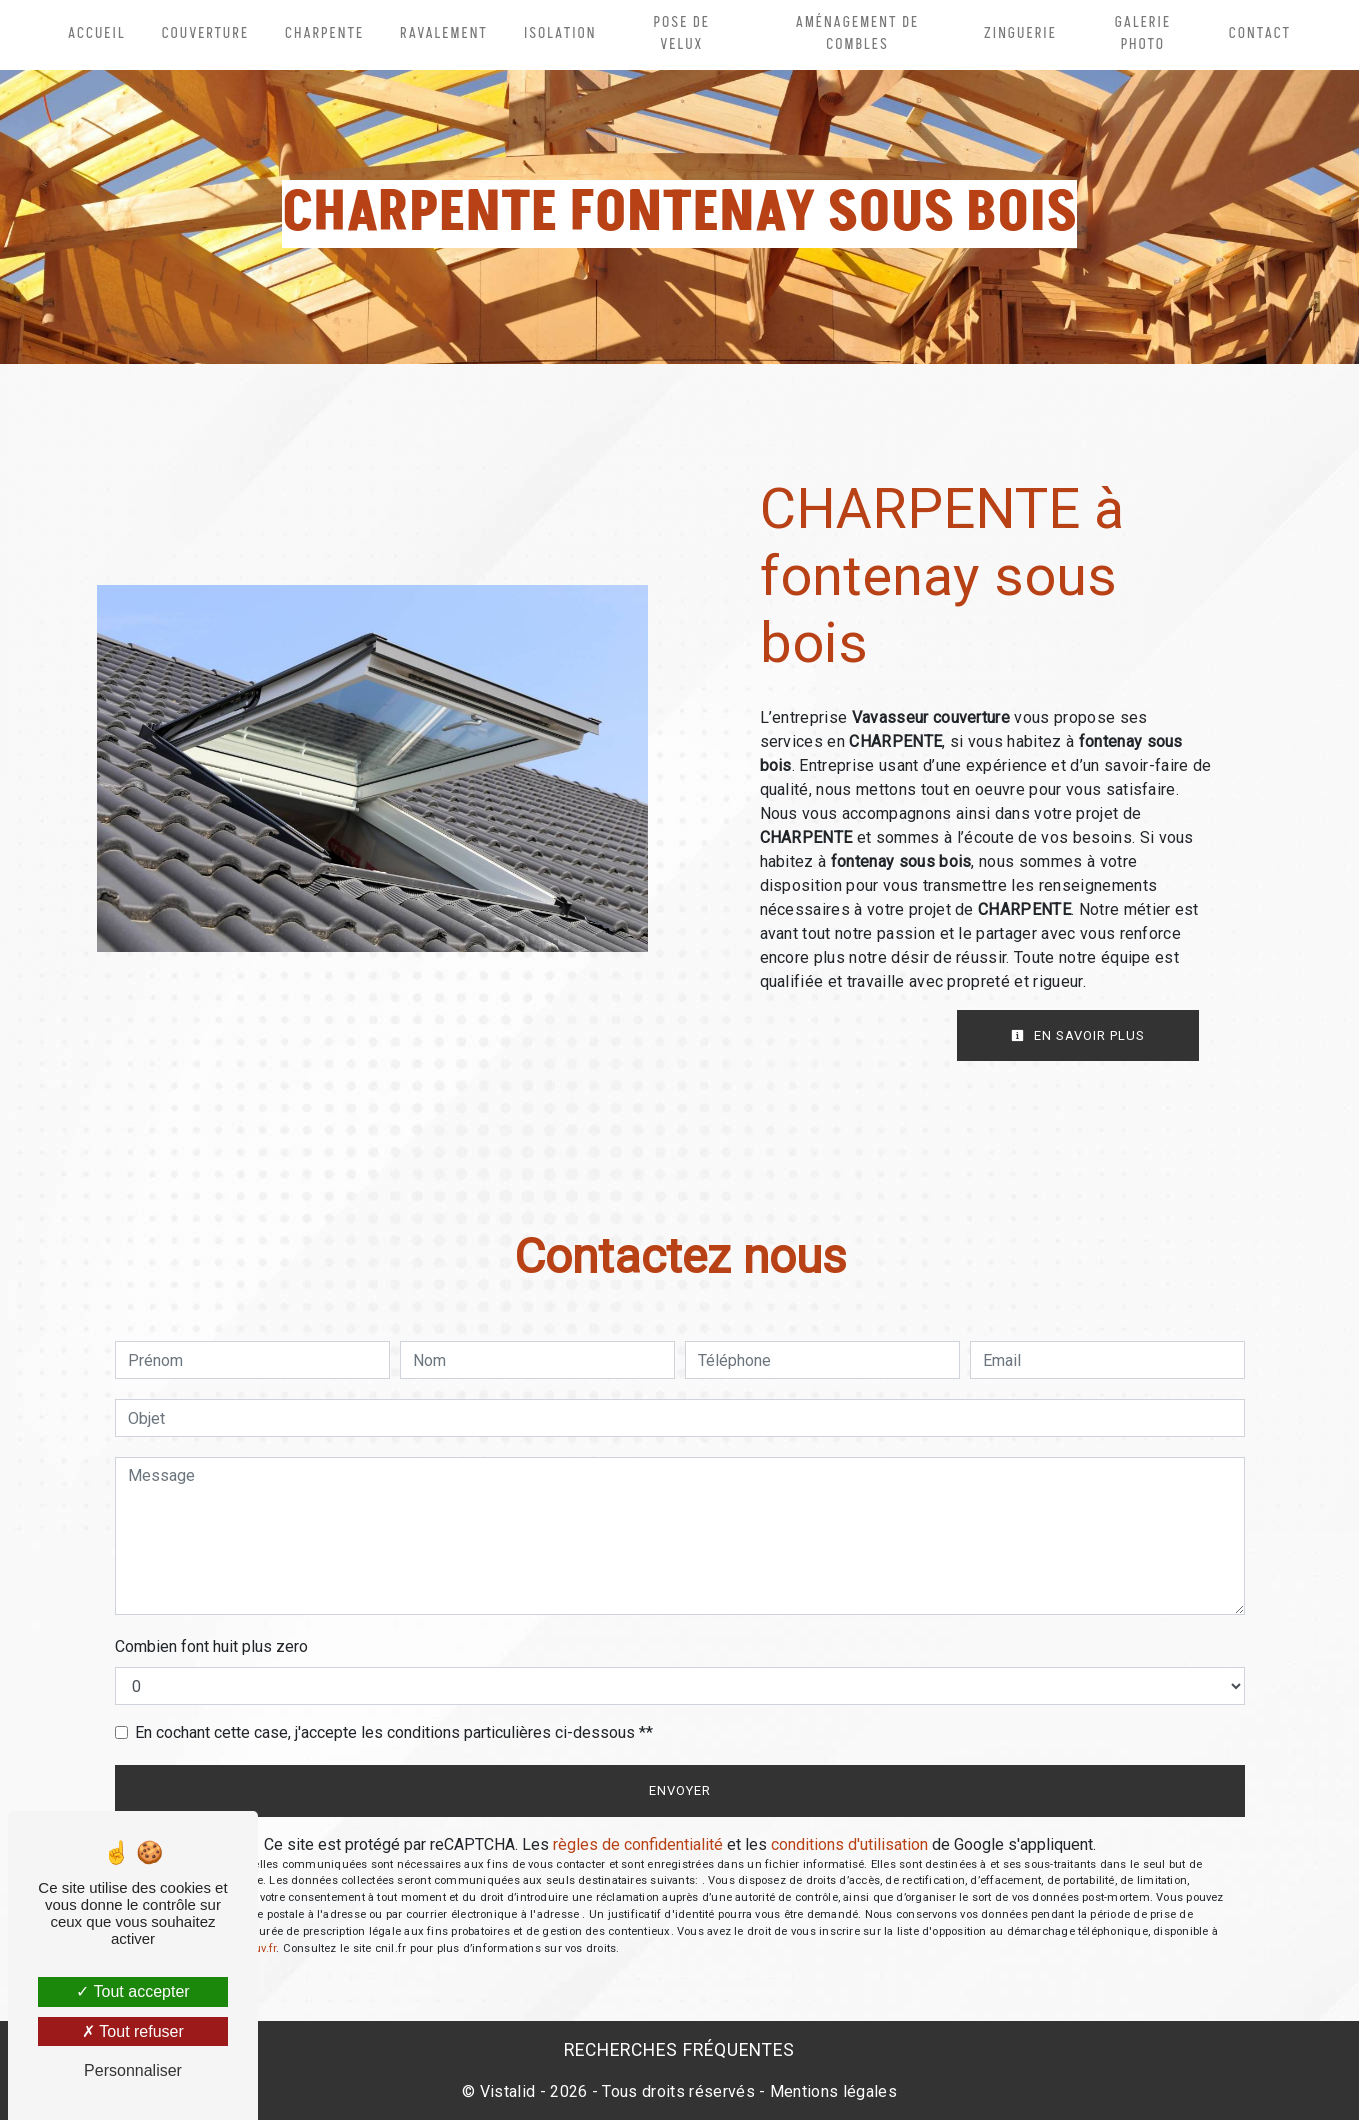  I want to click on Mentions légales, so click(831, 2091).